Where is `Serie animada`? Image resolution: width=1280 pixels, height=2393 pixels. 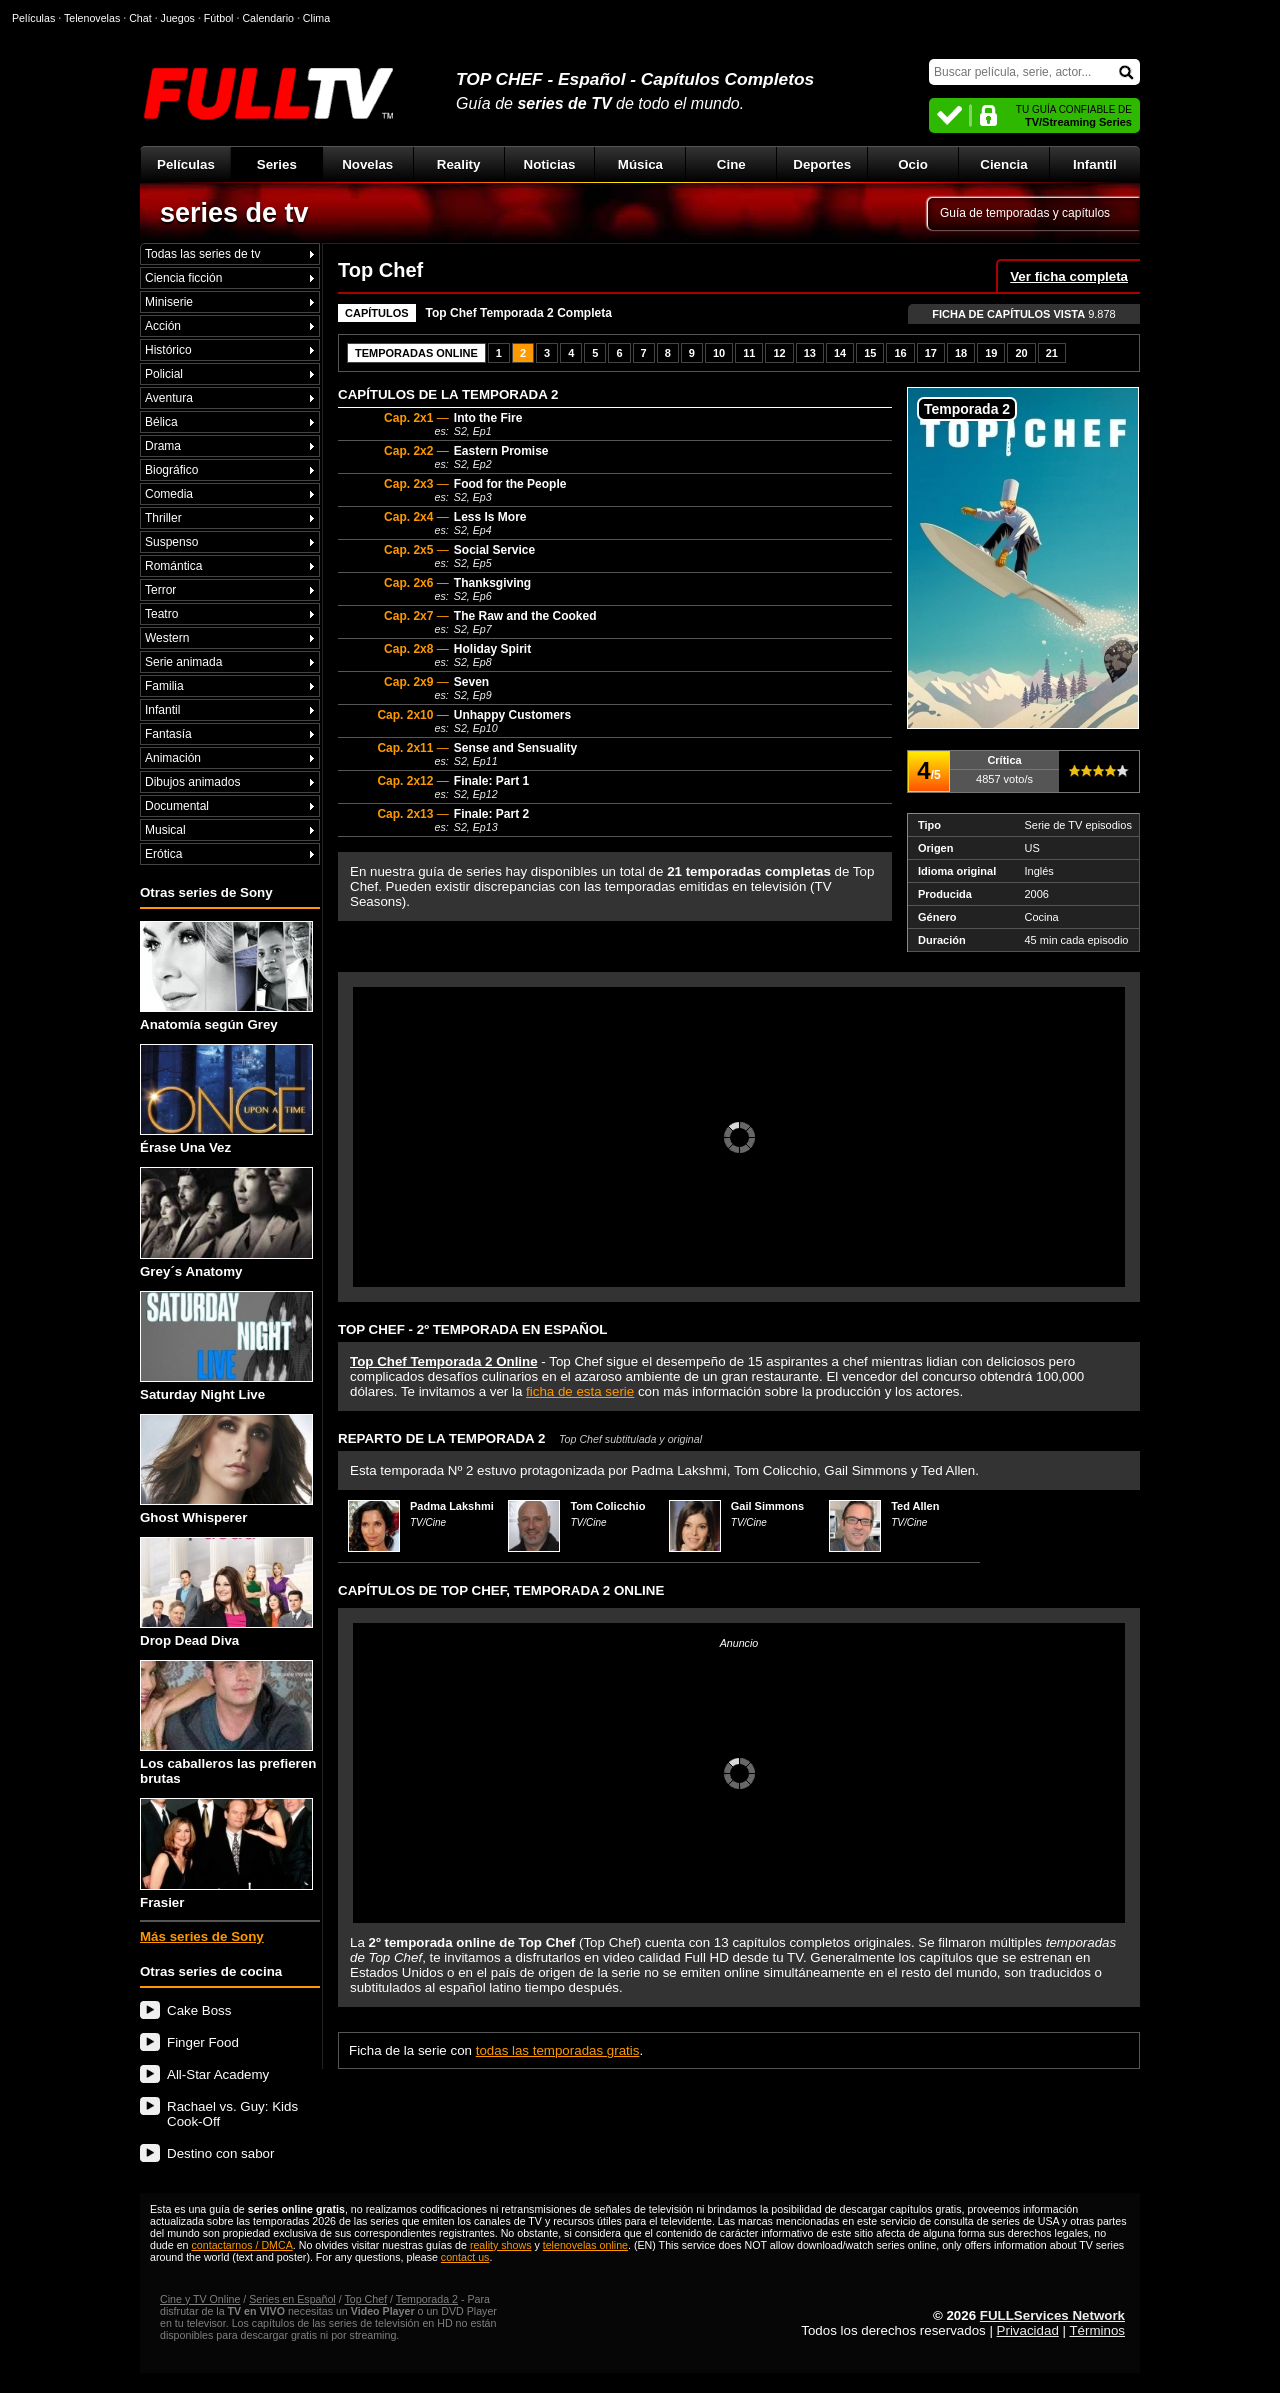
Serie animada is located at coordinates (183, 662).